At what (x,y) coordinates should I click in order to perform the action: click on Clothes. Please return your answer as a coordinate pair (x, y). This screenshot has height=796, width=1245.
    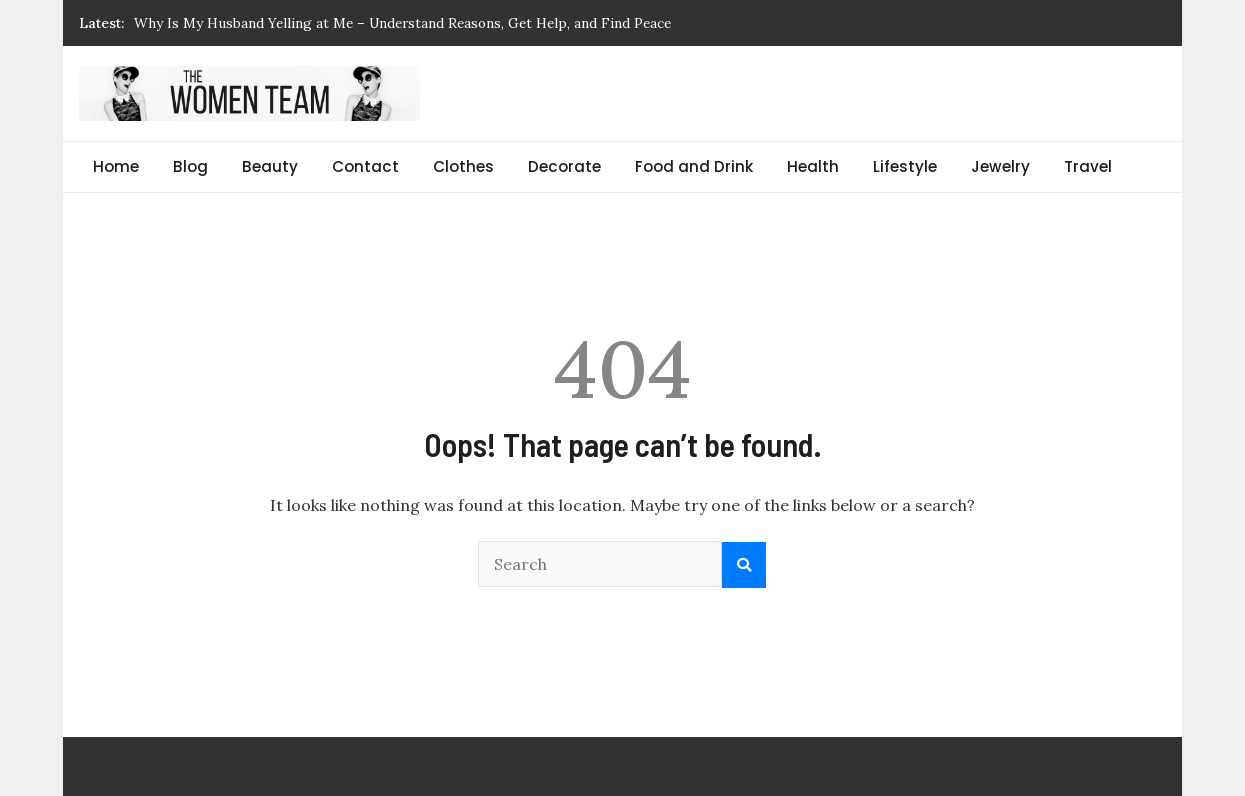
    Looking at the image, I should click on (463, 166).